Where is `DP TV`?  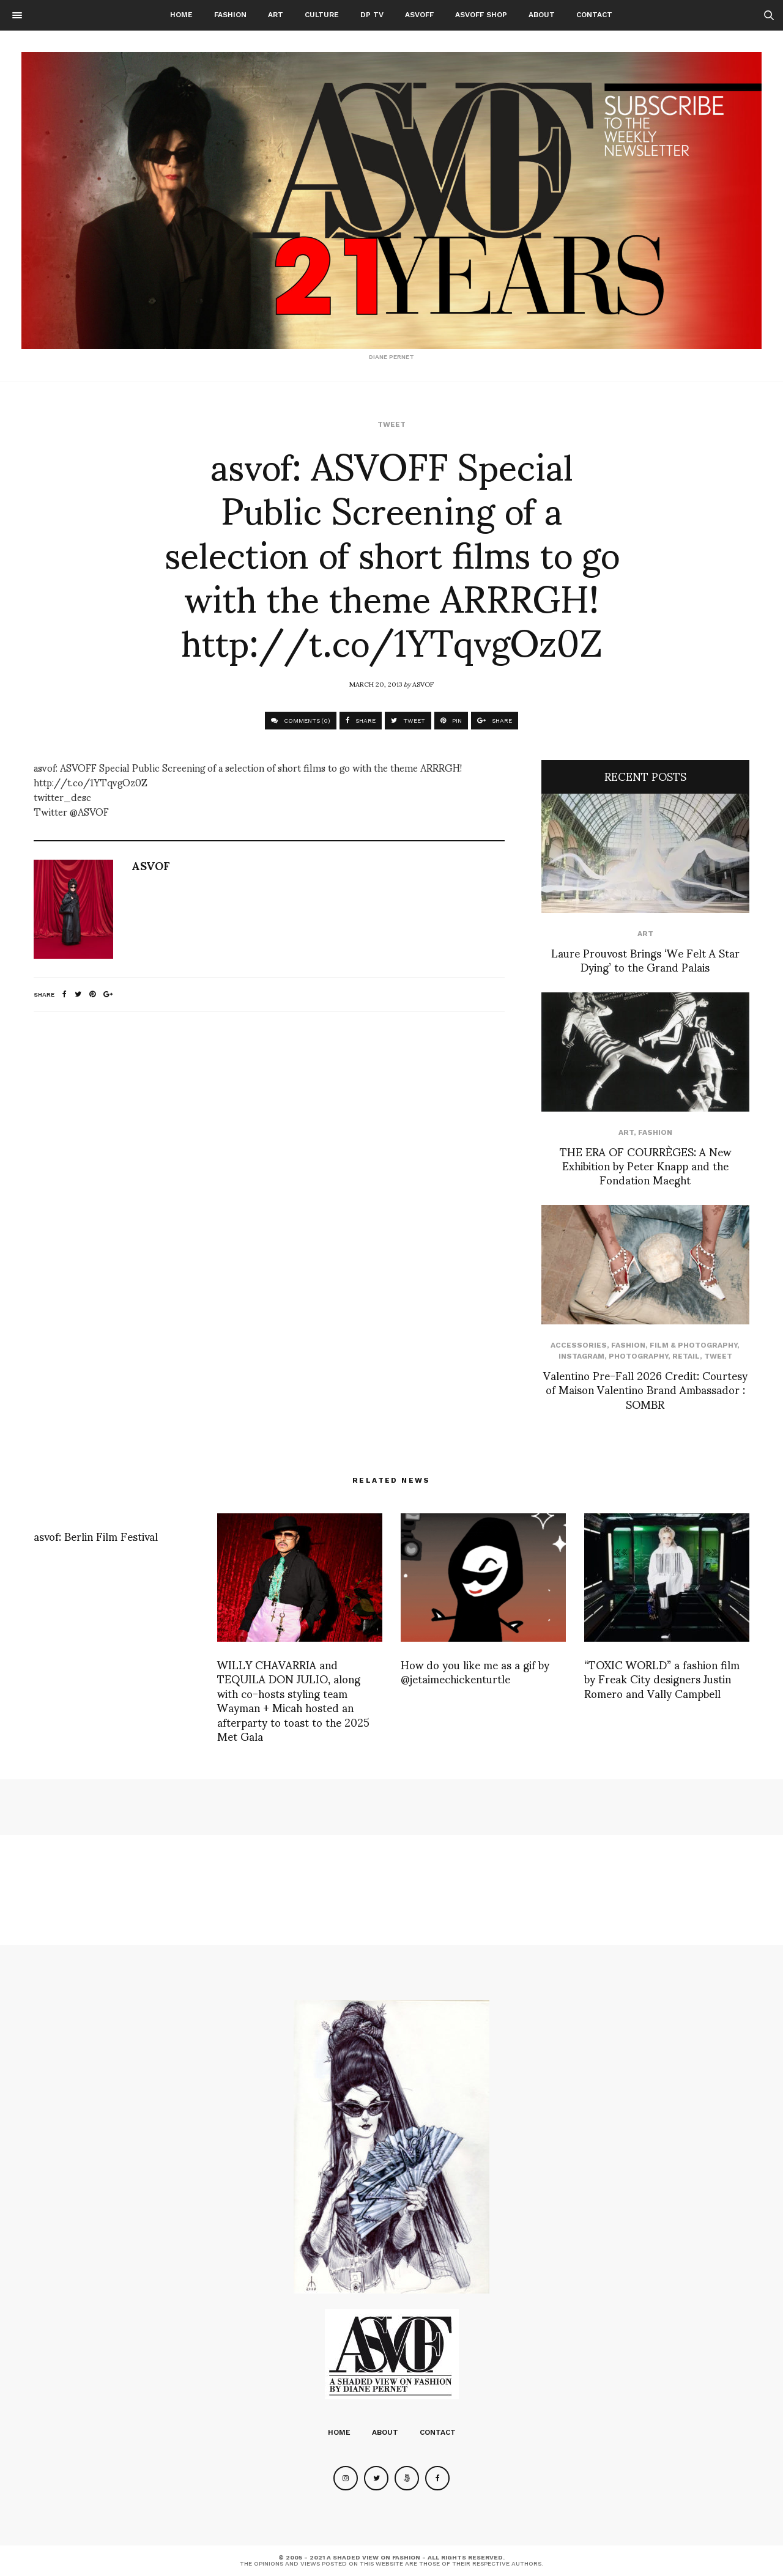 DP TV is located at coordinates (372, 14).